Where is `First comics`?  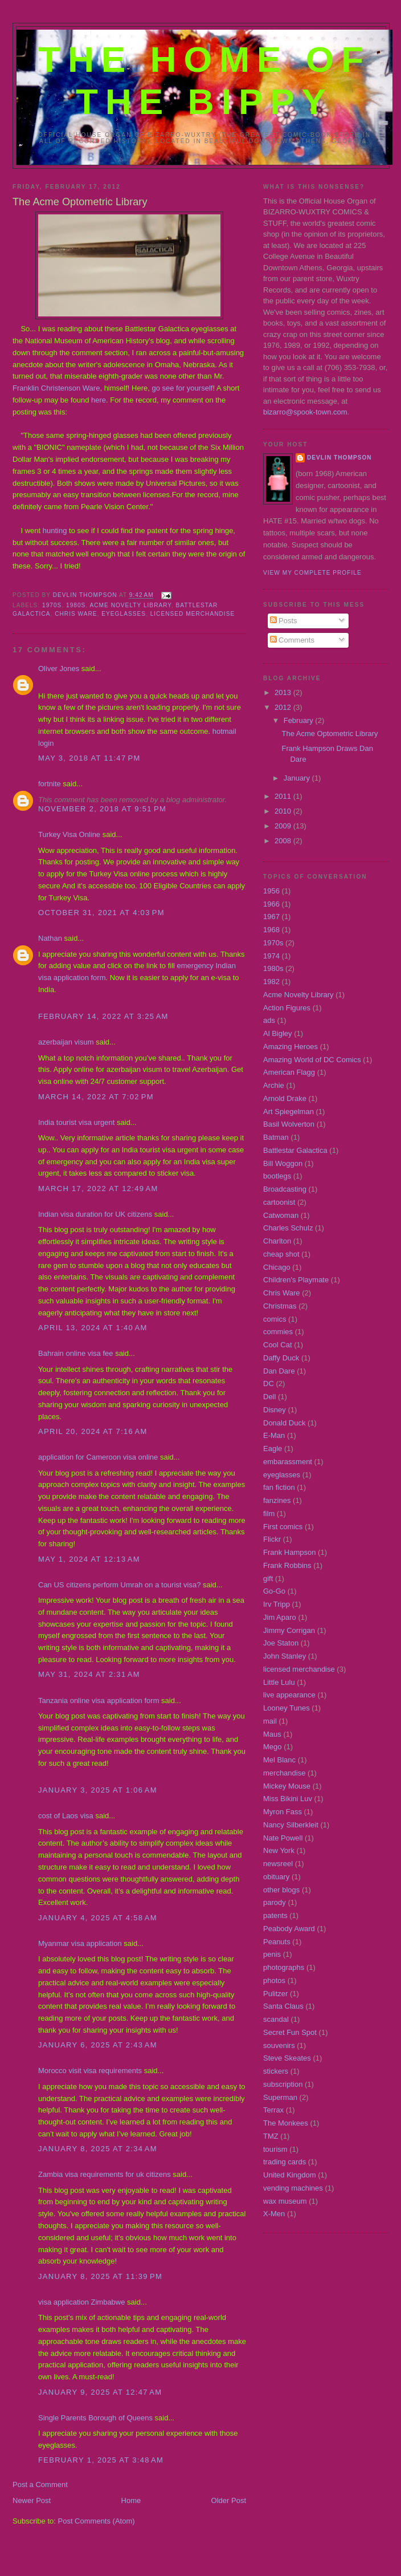
First comics is located at coordinates (282, 1526).